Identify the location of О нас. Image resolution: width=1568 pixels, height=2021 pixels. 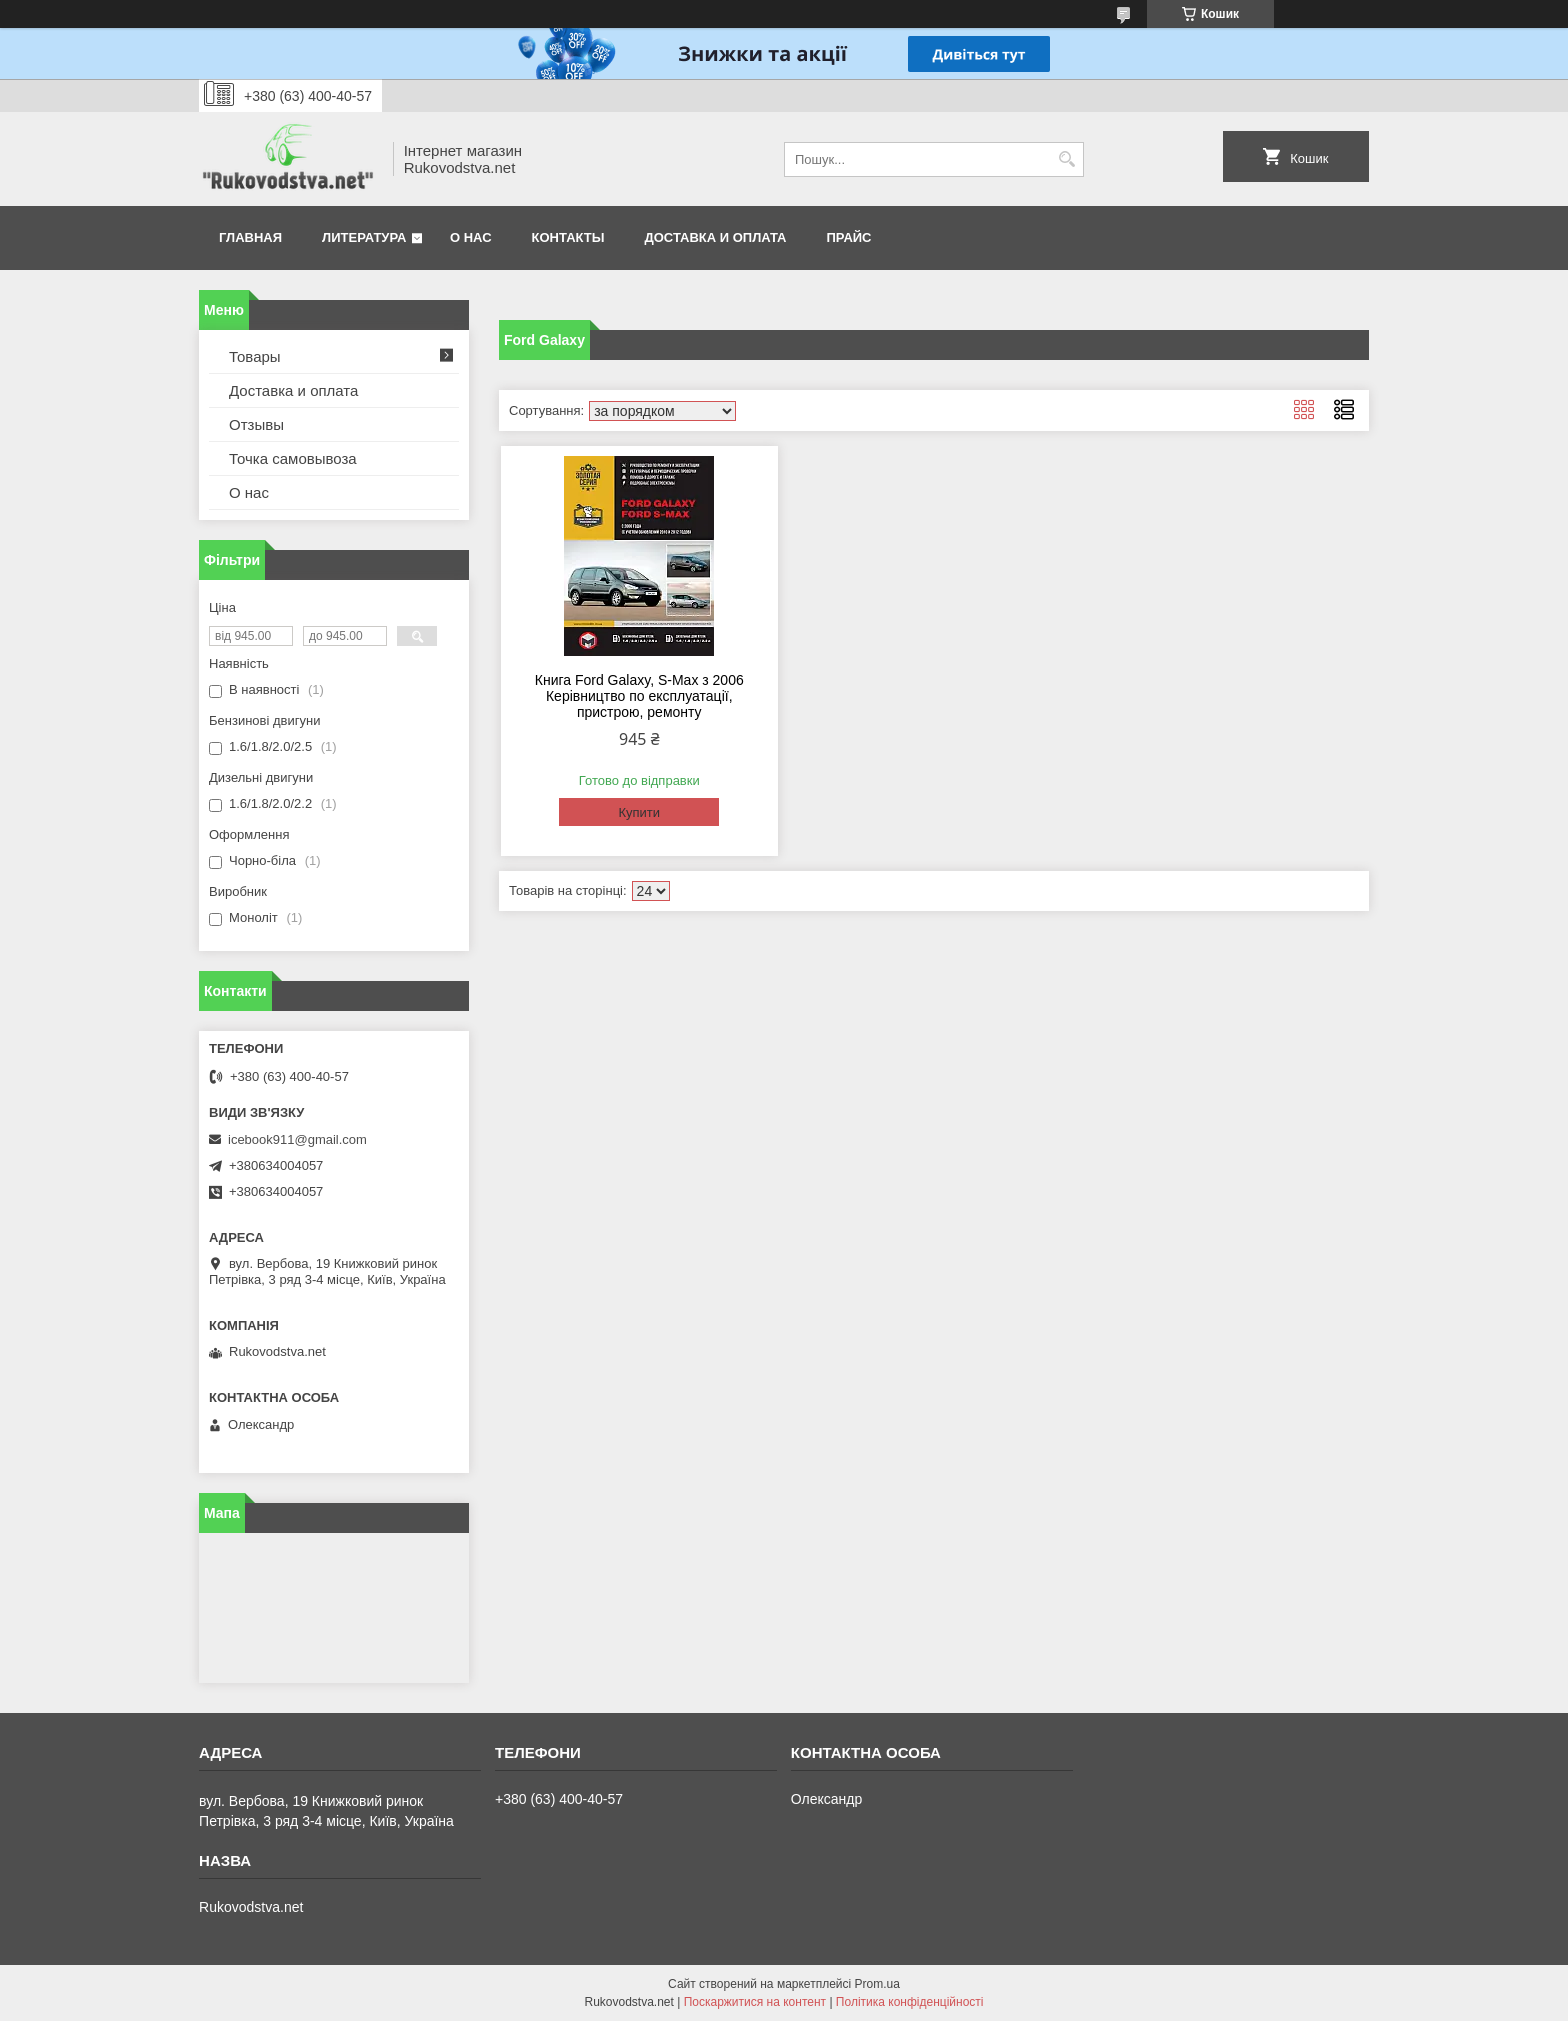
(471, 237).